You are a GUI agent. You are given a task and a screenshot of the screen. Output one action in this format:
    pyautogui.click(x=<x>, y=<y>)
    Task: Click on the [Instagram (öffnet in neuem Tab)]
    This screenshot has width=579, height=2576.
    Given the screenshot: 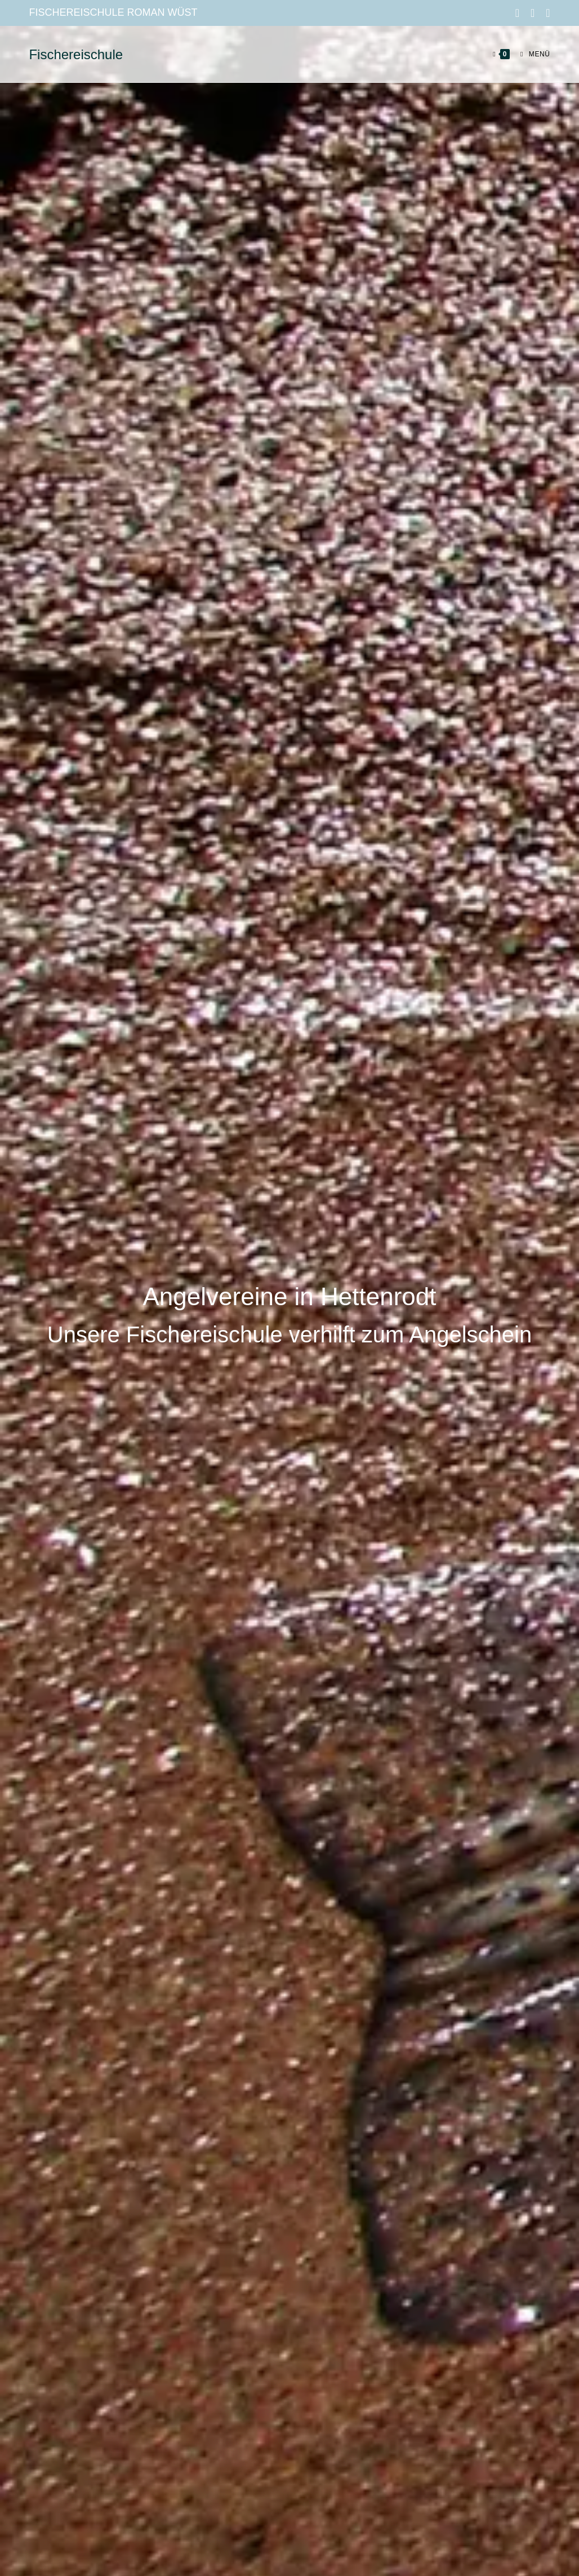 What is the action you would take?
    pyautogui.click(x=532, y=13)
    